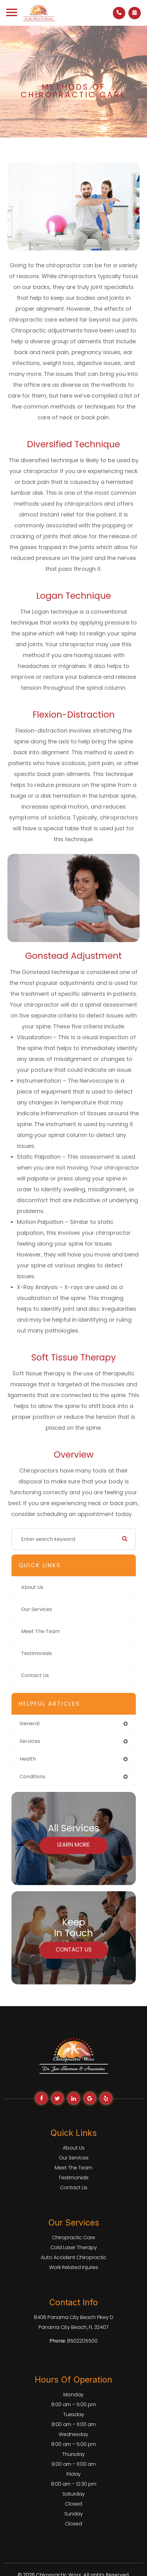 The width and height of the screenshot is (147, 2576). I want to click on Auto Accident Chiropractic, so click(74, 2257).